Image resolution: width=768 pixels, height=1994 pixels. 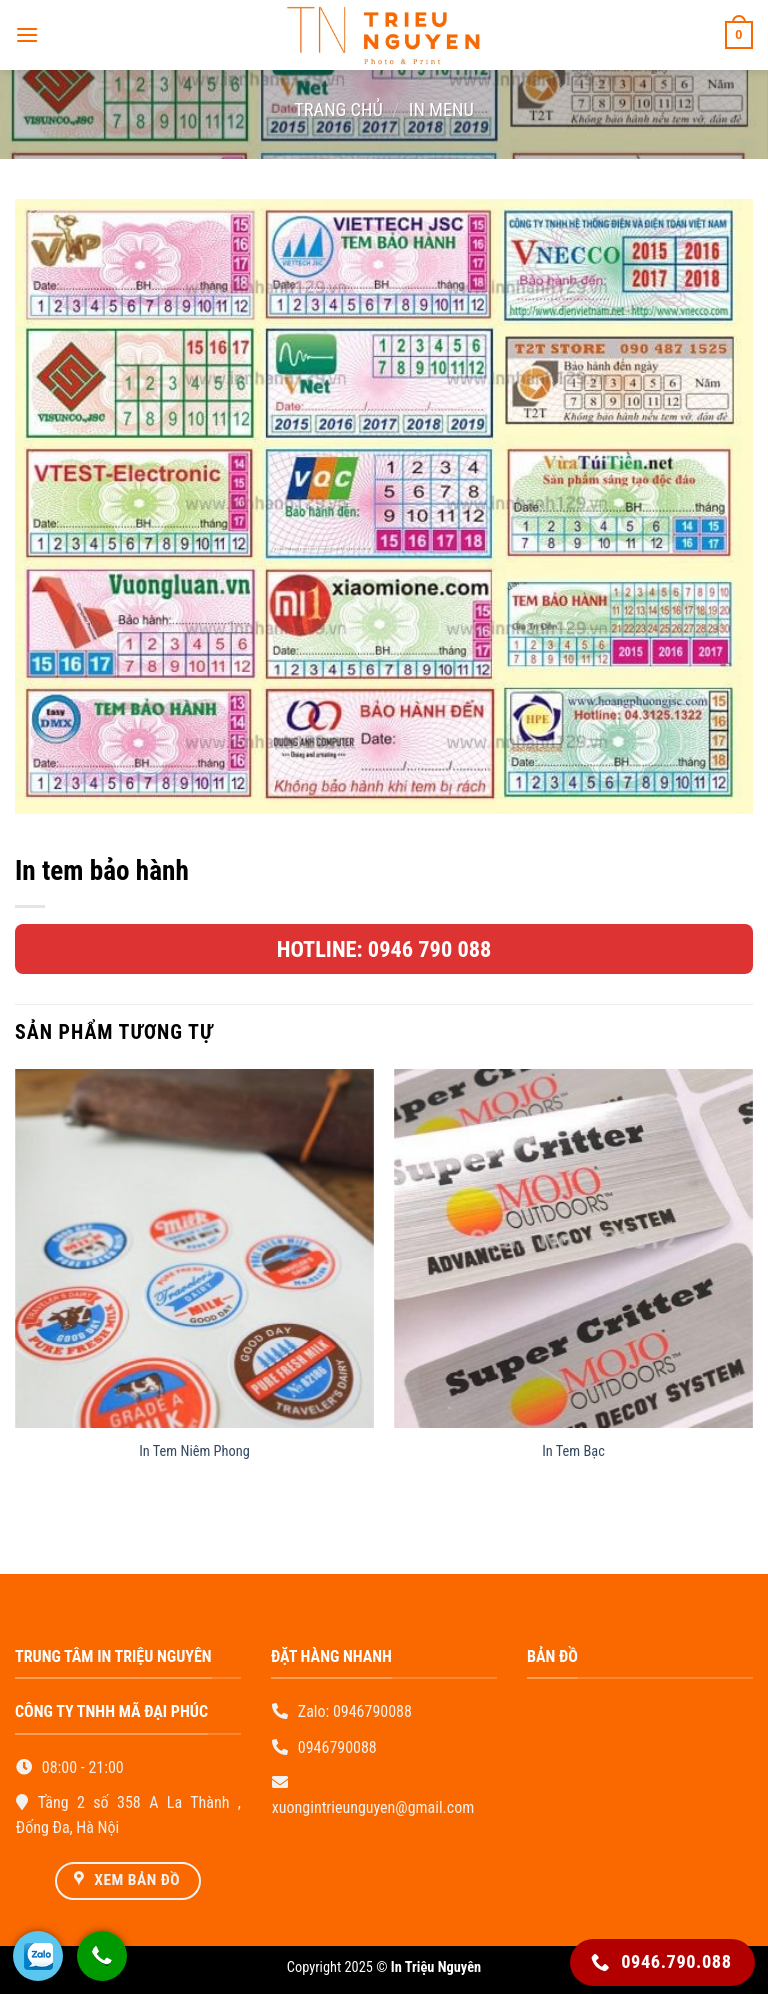 What do you see at coordinates (338, 109) in the screenshot?
I see `Trang chủ` at bounding box center [338, 109].